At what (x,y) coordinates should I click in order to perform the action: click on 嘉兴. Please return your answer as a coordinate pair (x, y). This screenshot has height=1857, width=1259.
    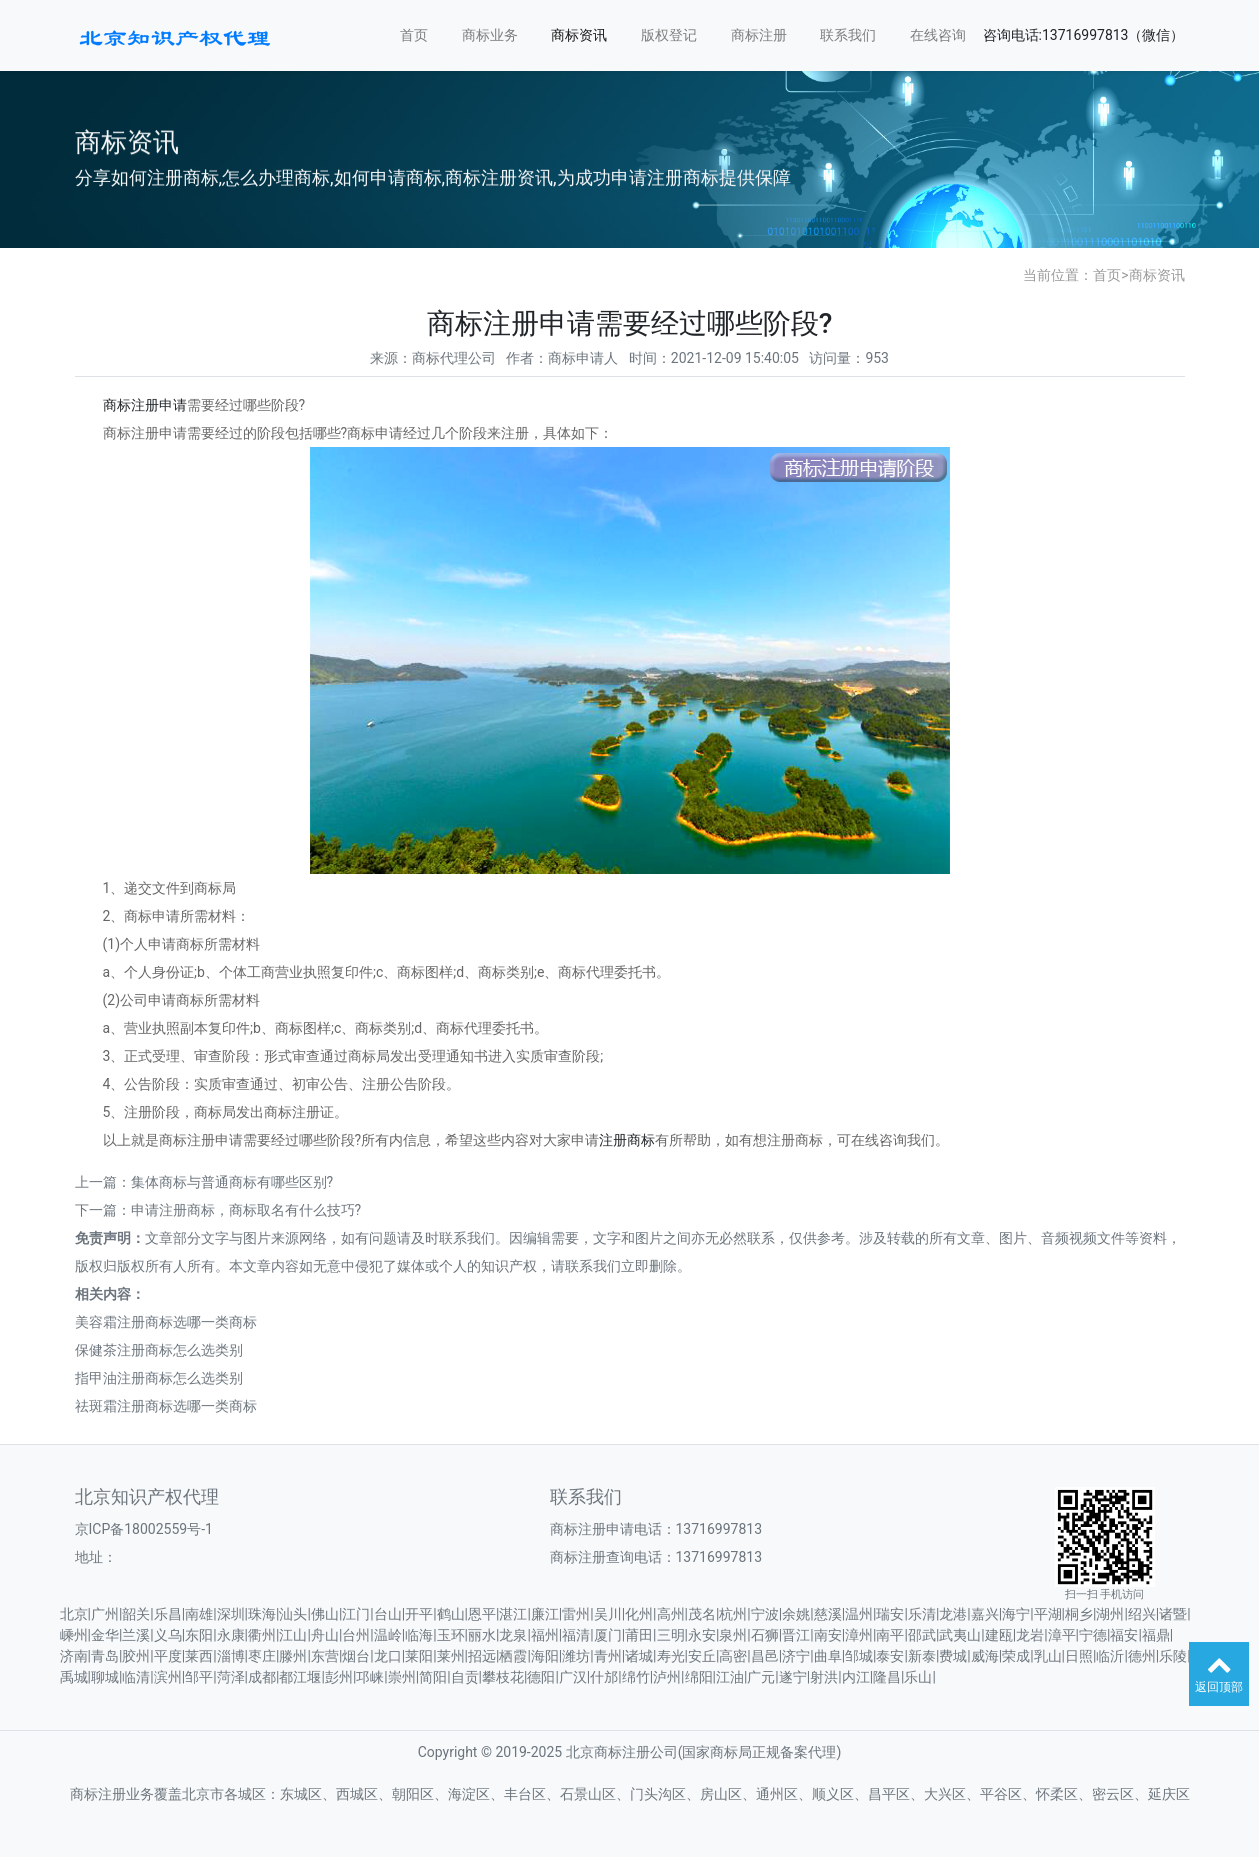
    Looking at the image, I should click on (985, 1614).